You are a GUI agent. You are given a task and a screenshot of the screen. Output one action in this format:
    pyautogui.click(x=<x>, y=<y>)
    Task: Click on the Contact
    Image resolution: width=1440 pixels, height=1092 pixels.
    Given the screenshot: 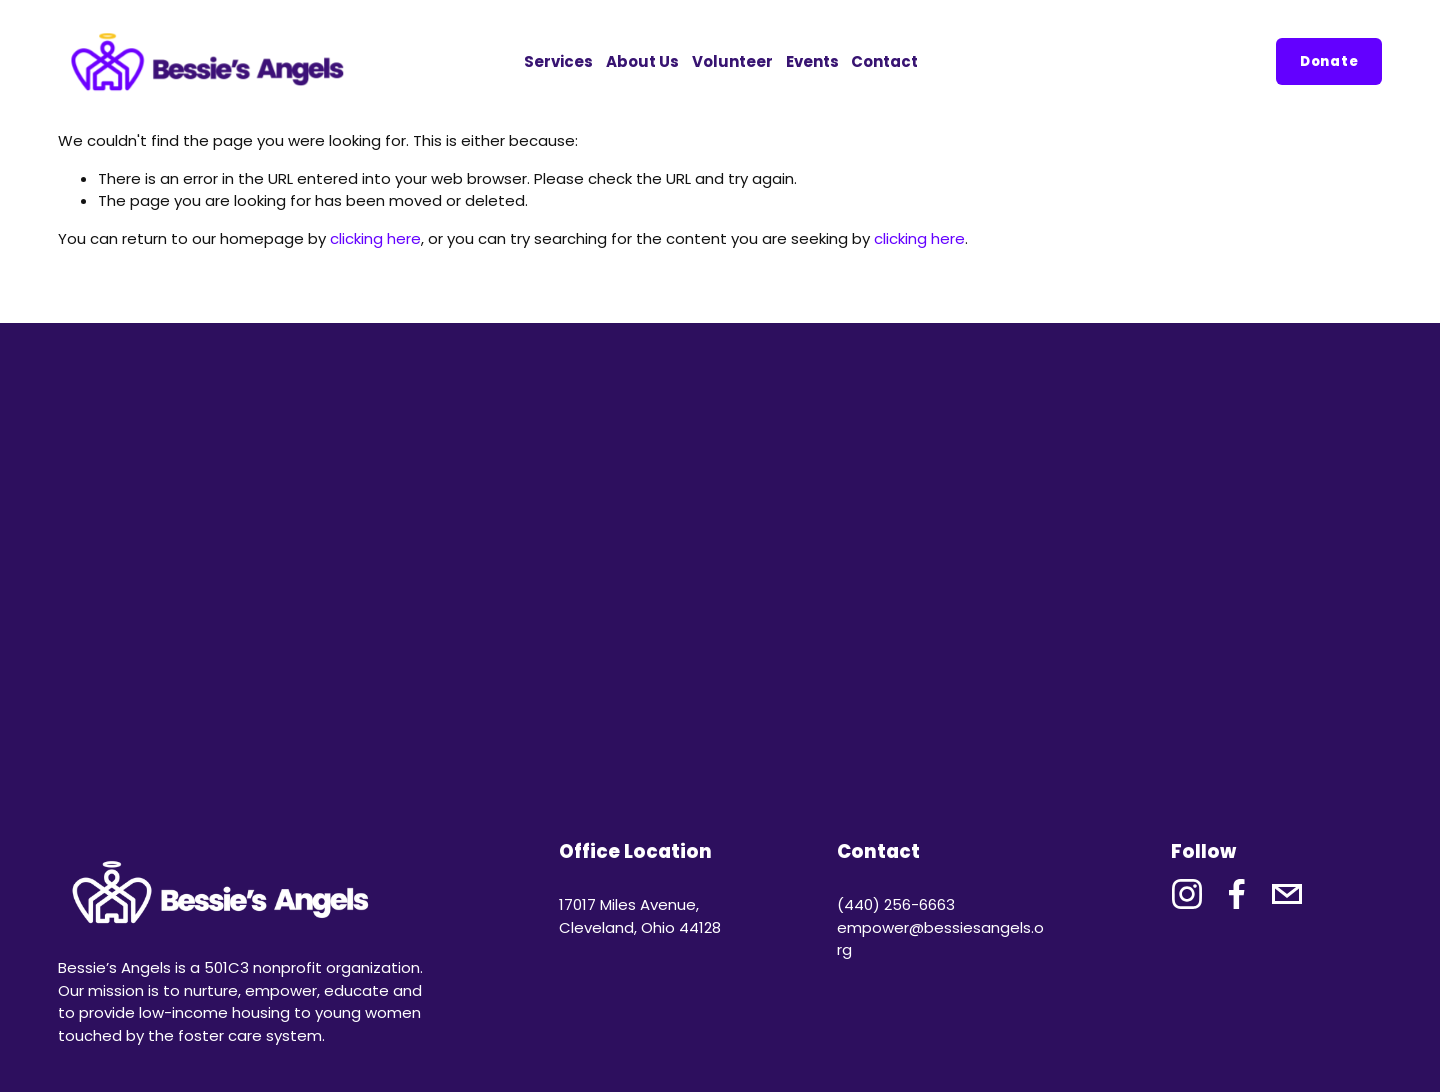 What is the action you would take?
    pyautogui.click(x=884, y=61)
    